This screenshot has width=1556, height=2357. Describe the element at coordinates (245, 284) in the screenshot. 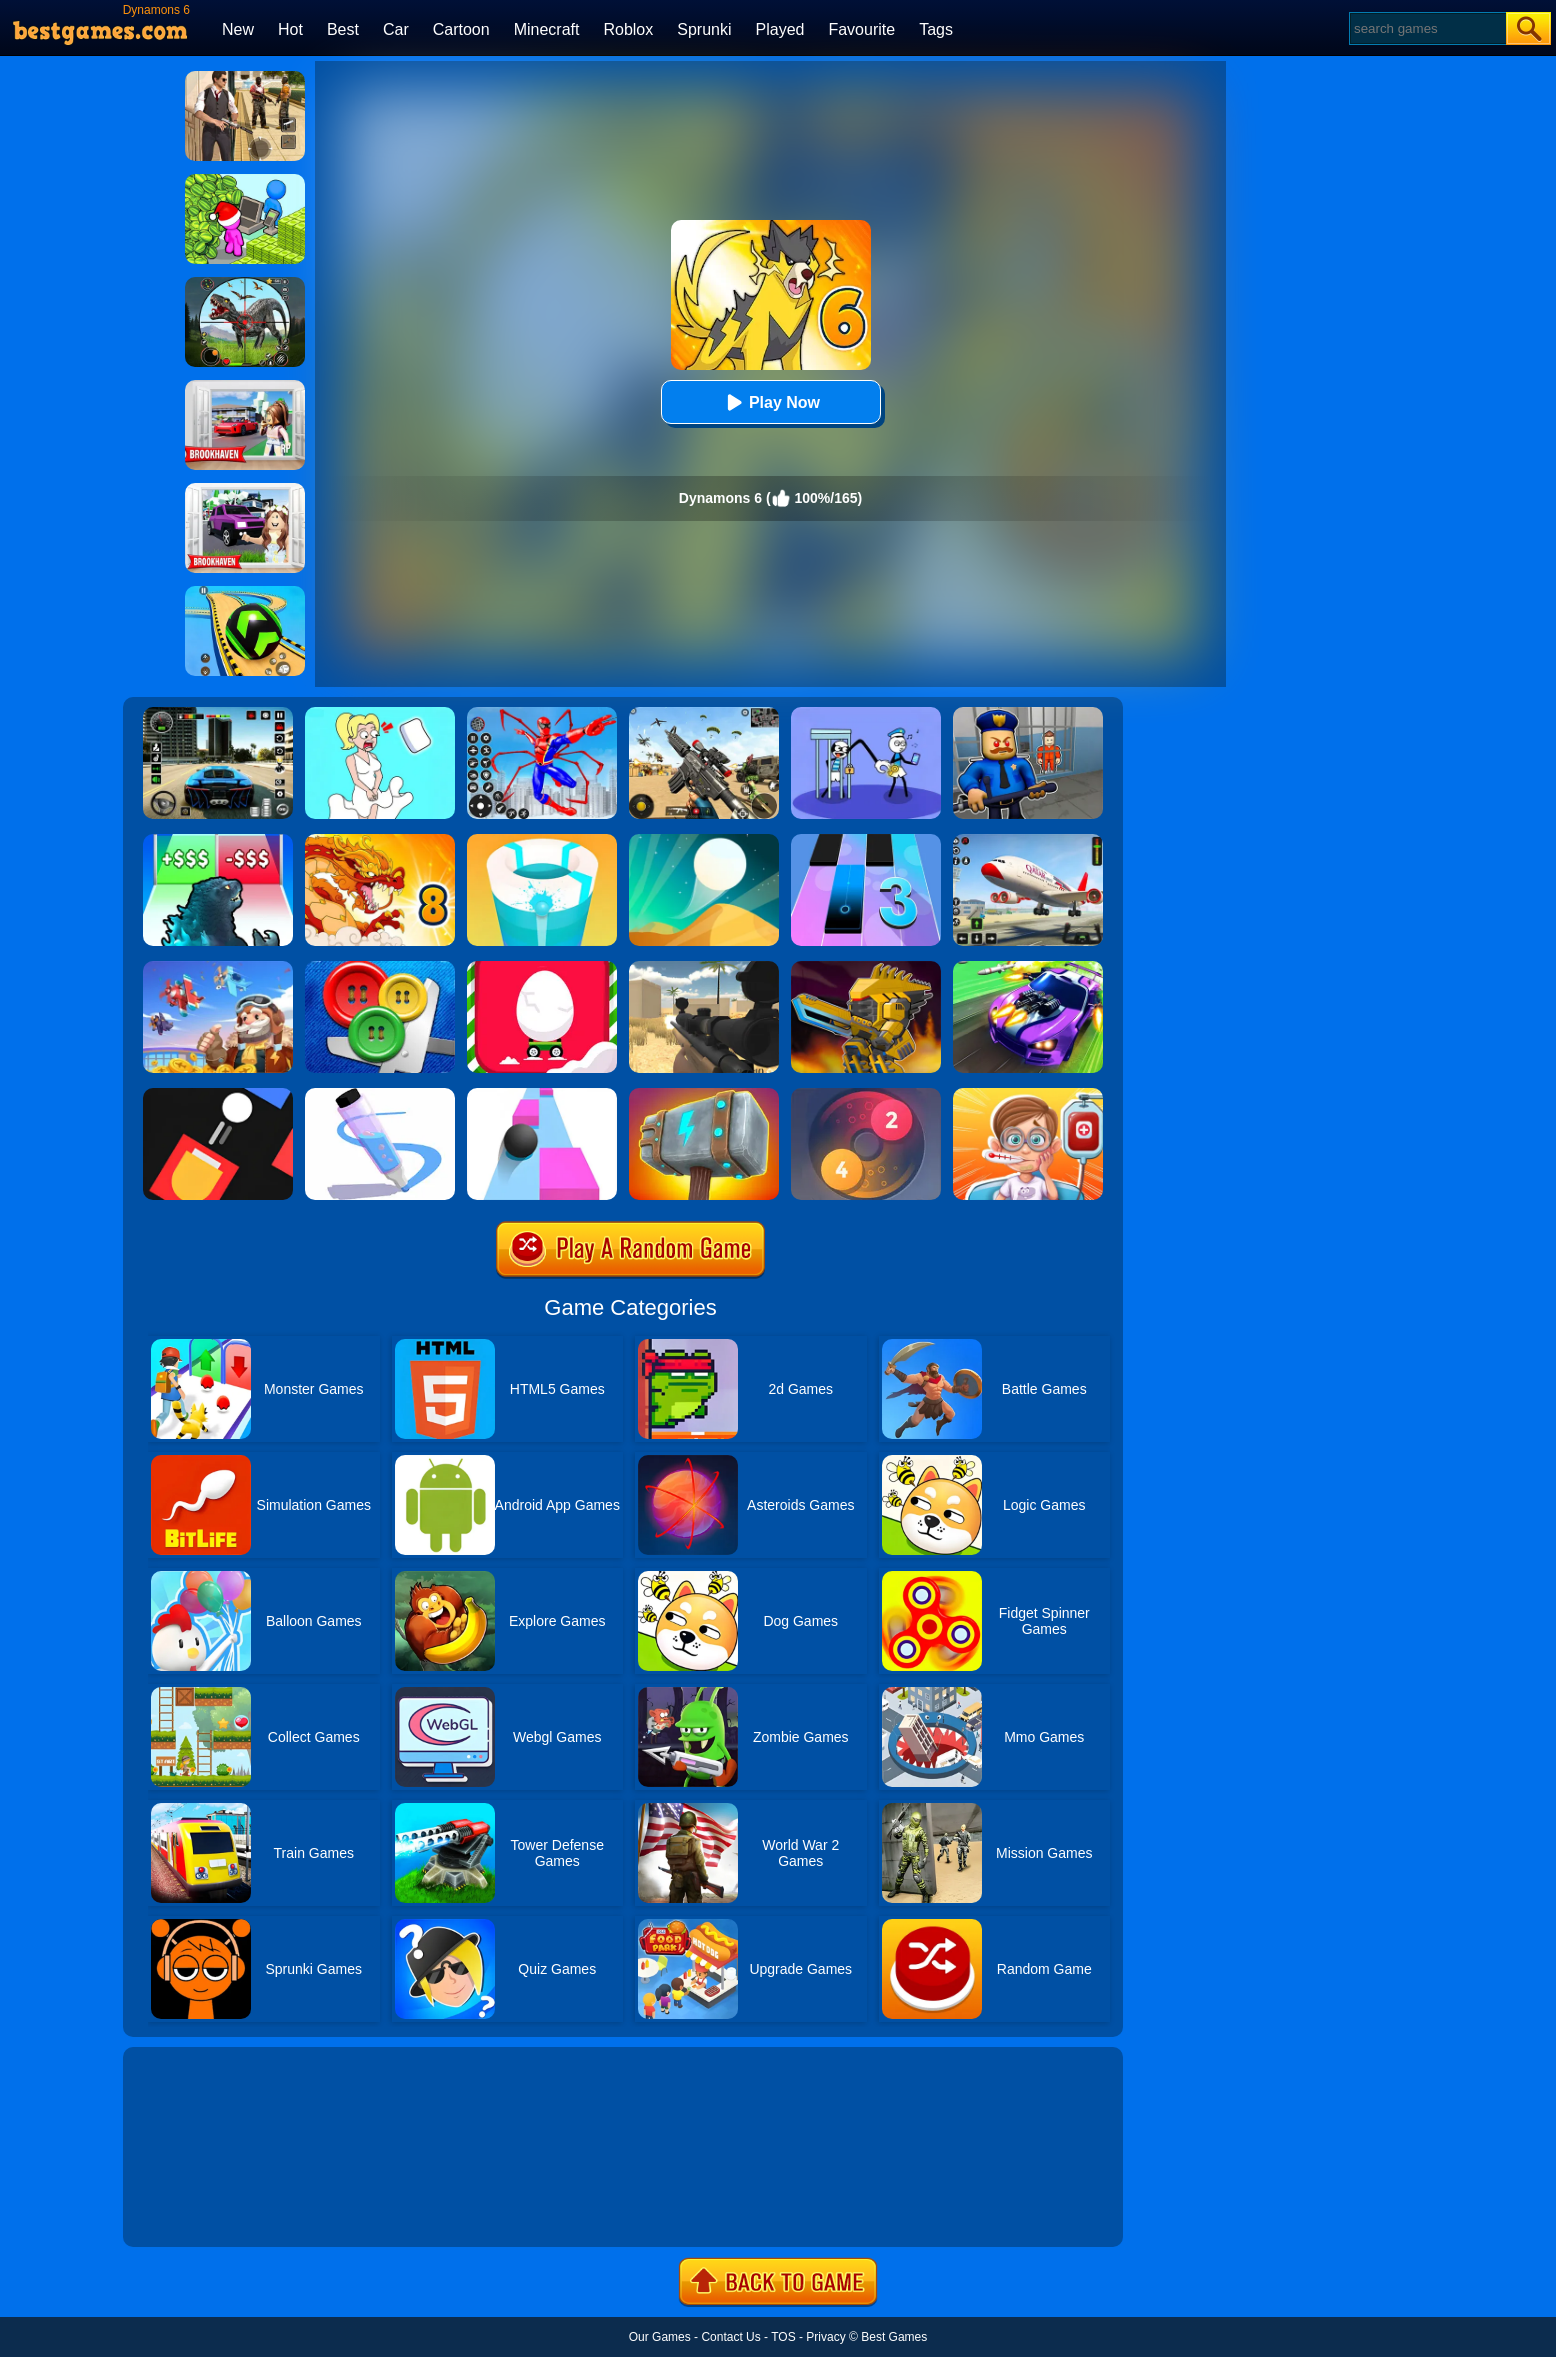

I see `[Dino Hunter King]` at that location.